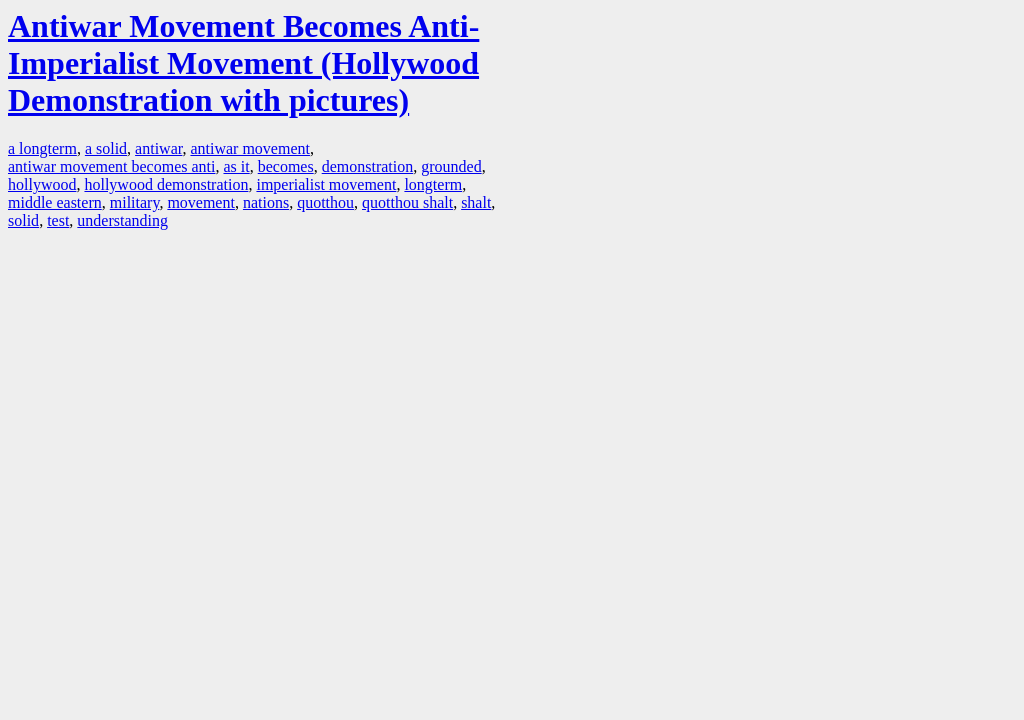 This screenshot has height=720, width=1024. What do you see at coordinates (325, 202) in the screenshot?
I see `quotthou` at bounding box center [325, 202].